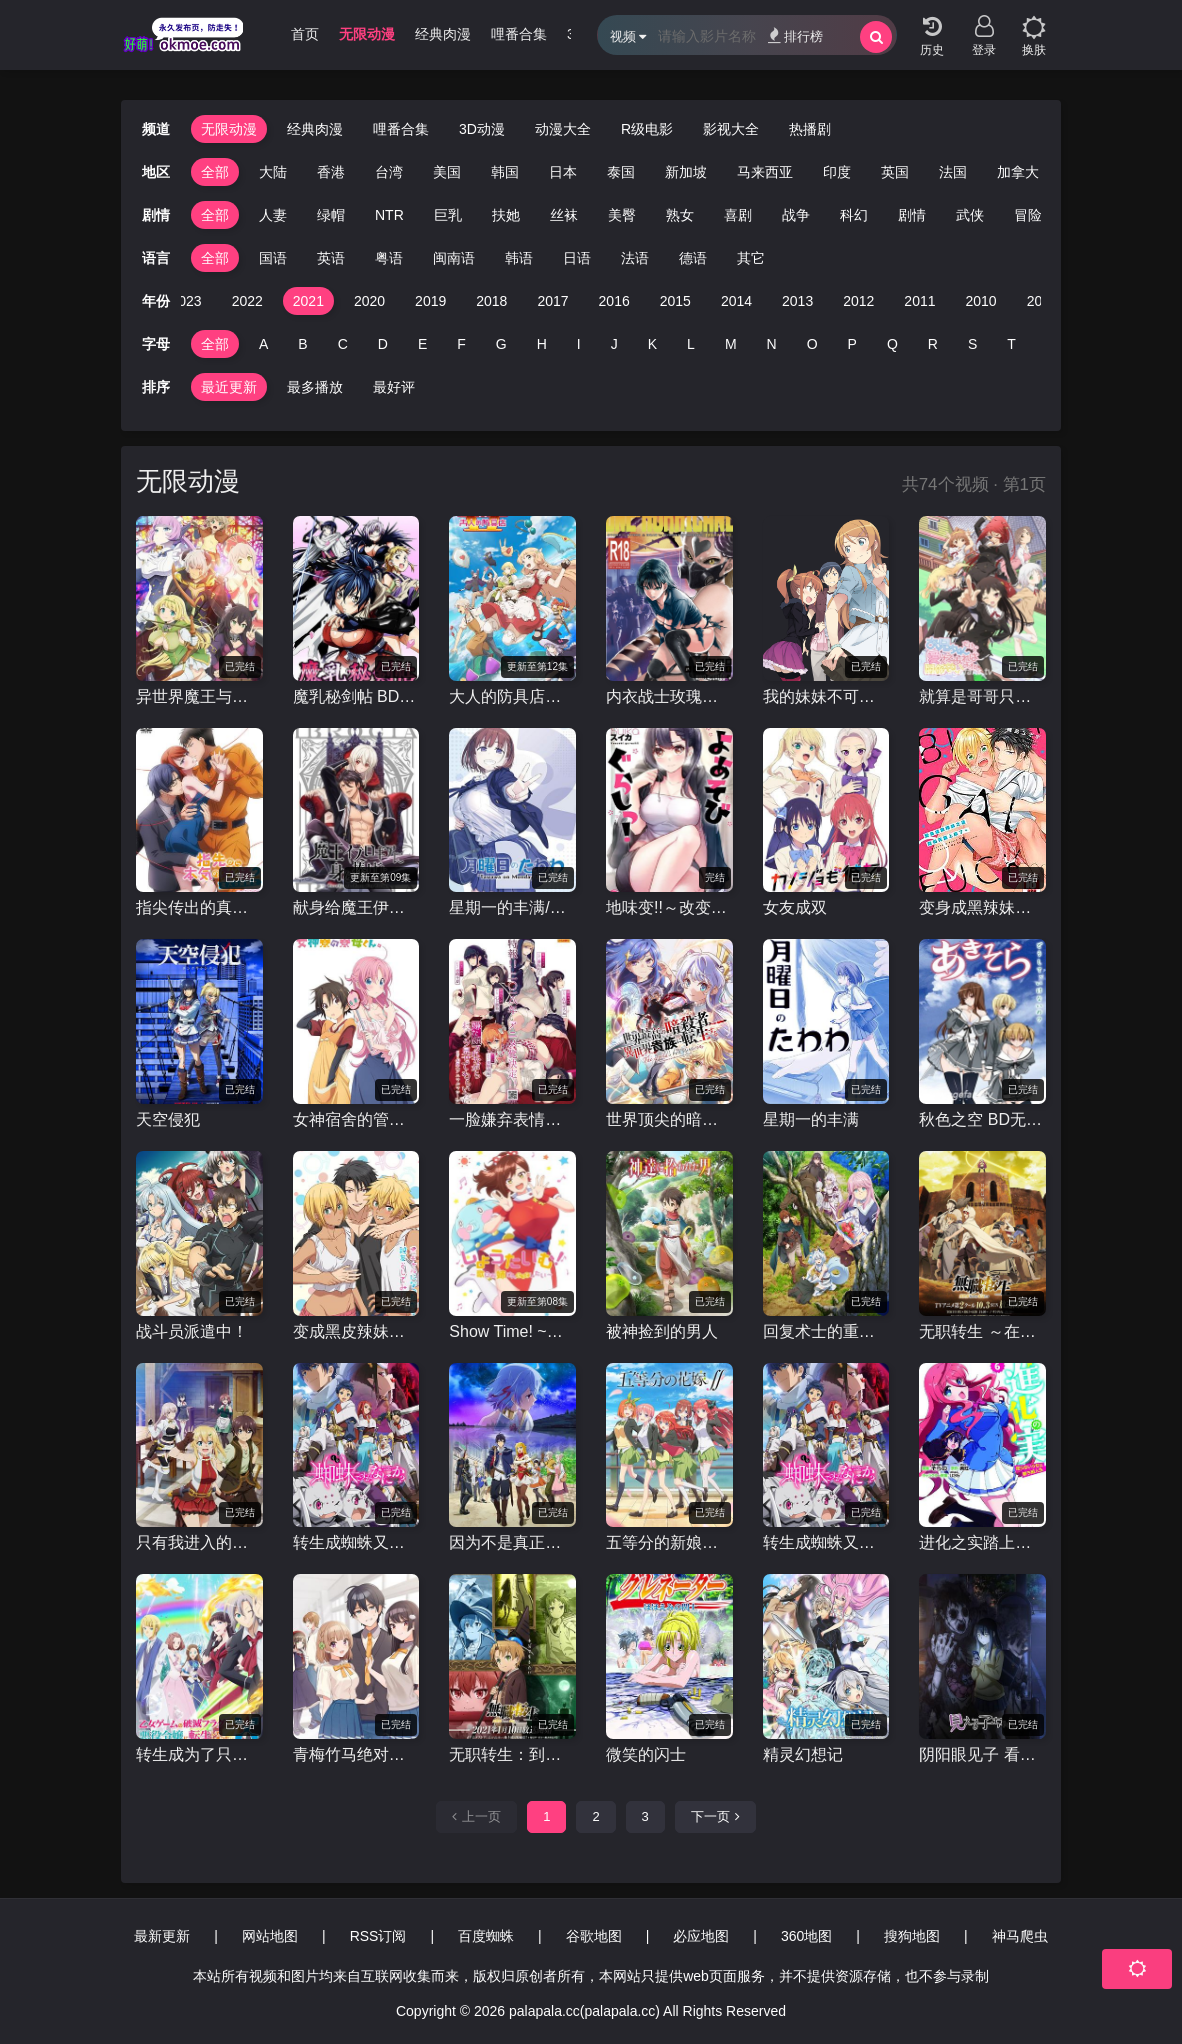  What do you see at coordinates (982, 1754) in the screenshot?
I see `阴阳眼见子 看得见的女孩` at bounding box center [982, 1754].